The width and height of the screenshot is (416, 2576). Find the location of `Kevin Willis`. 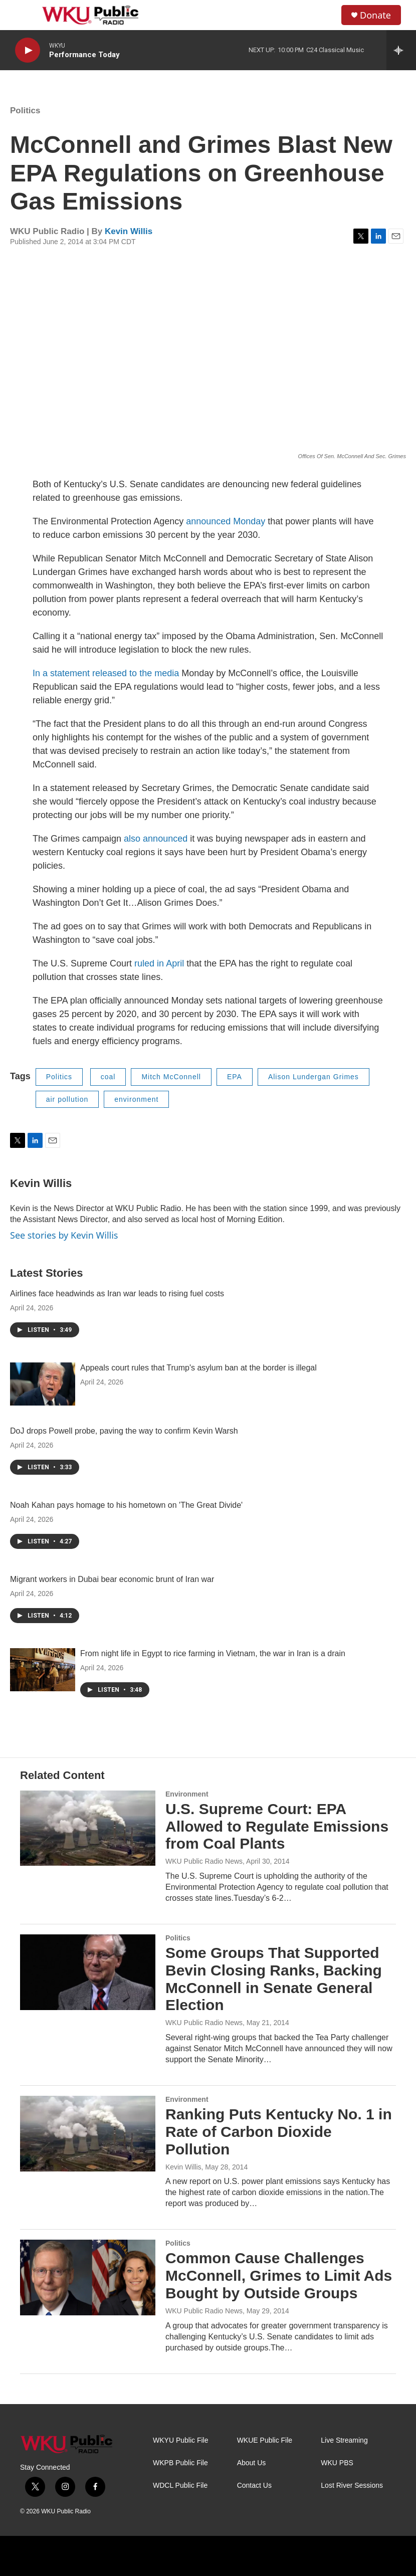

Kevin Willis is located at coordinates (128, 231).